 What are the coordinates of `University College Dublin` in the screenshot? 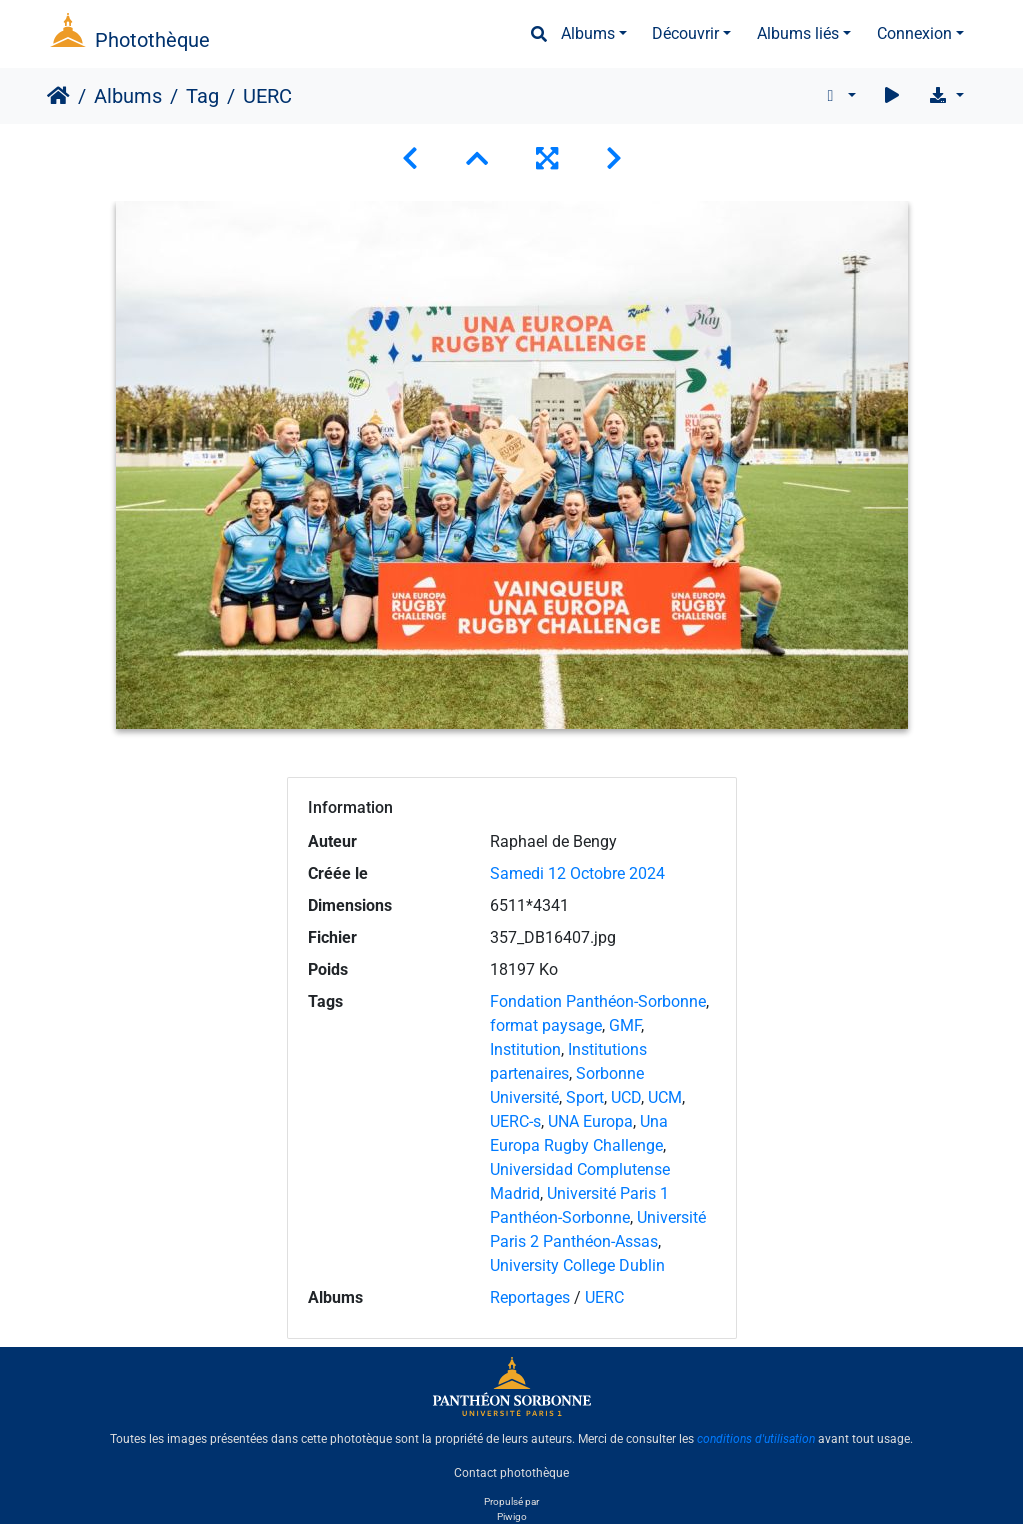 It's located at (577, 1265).